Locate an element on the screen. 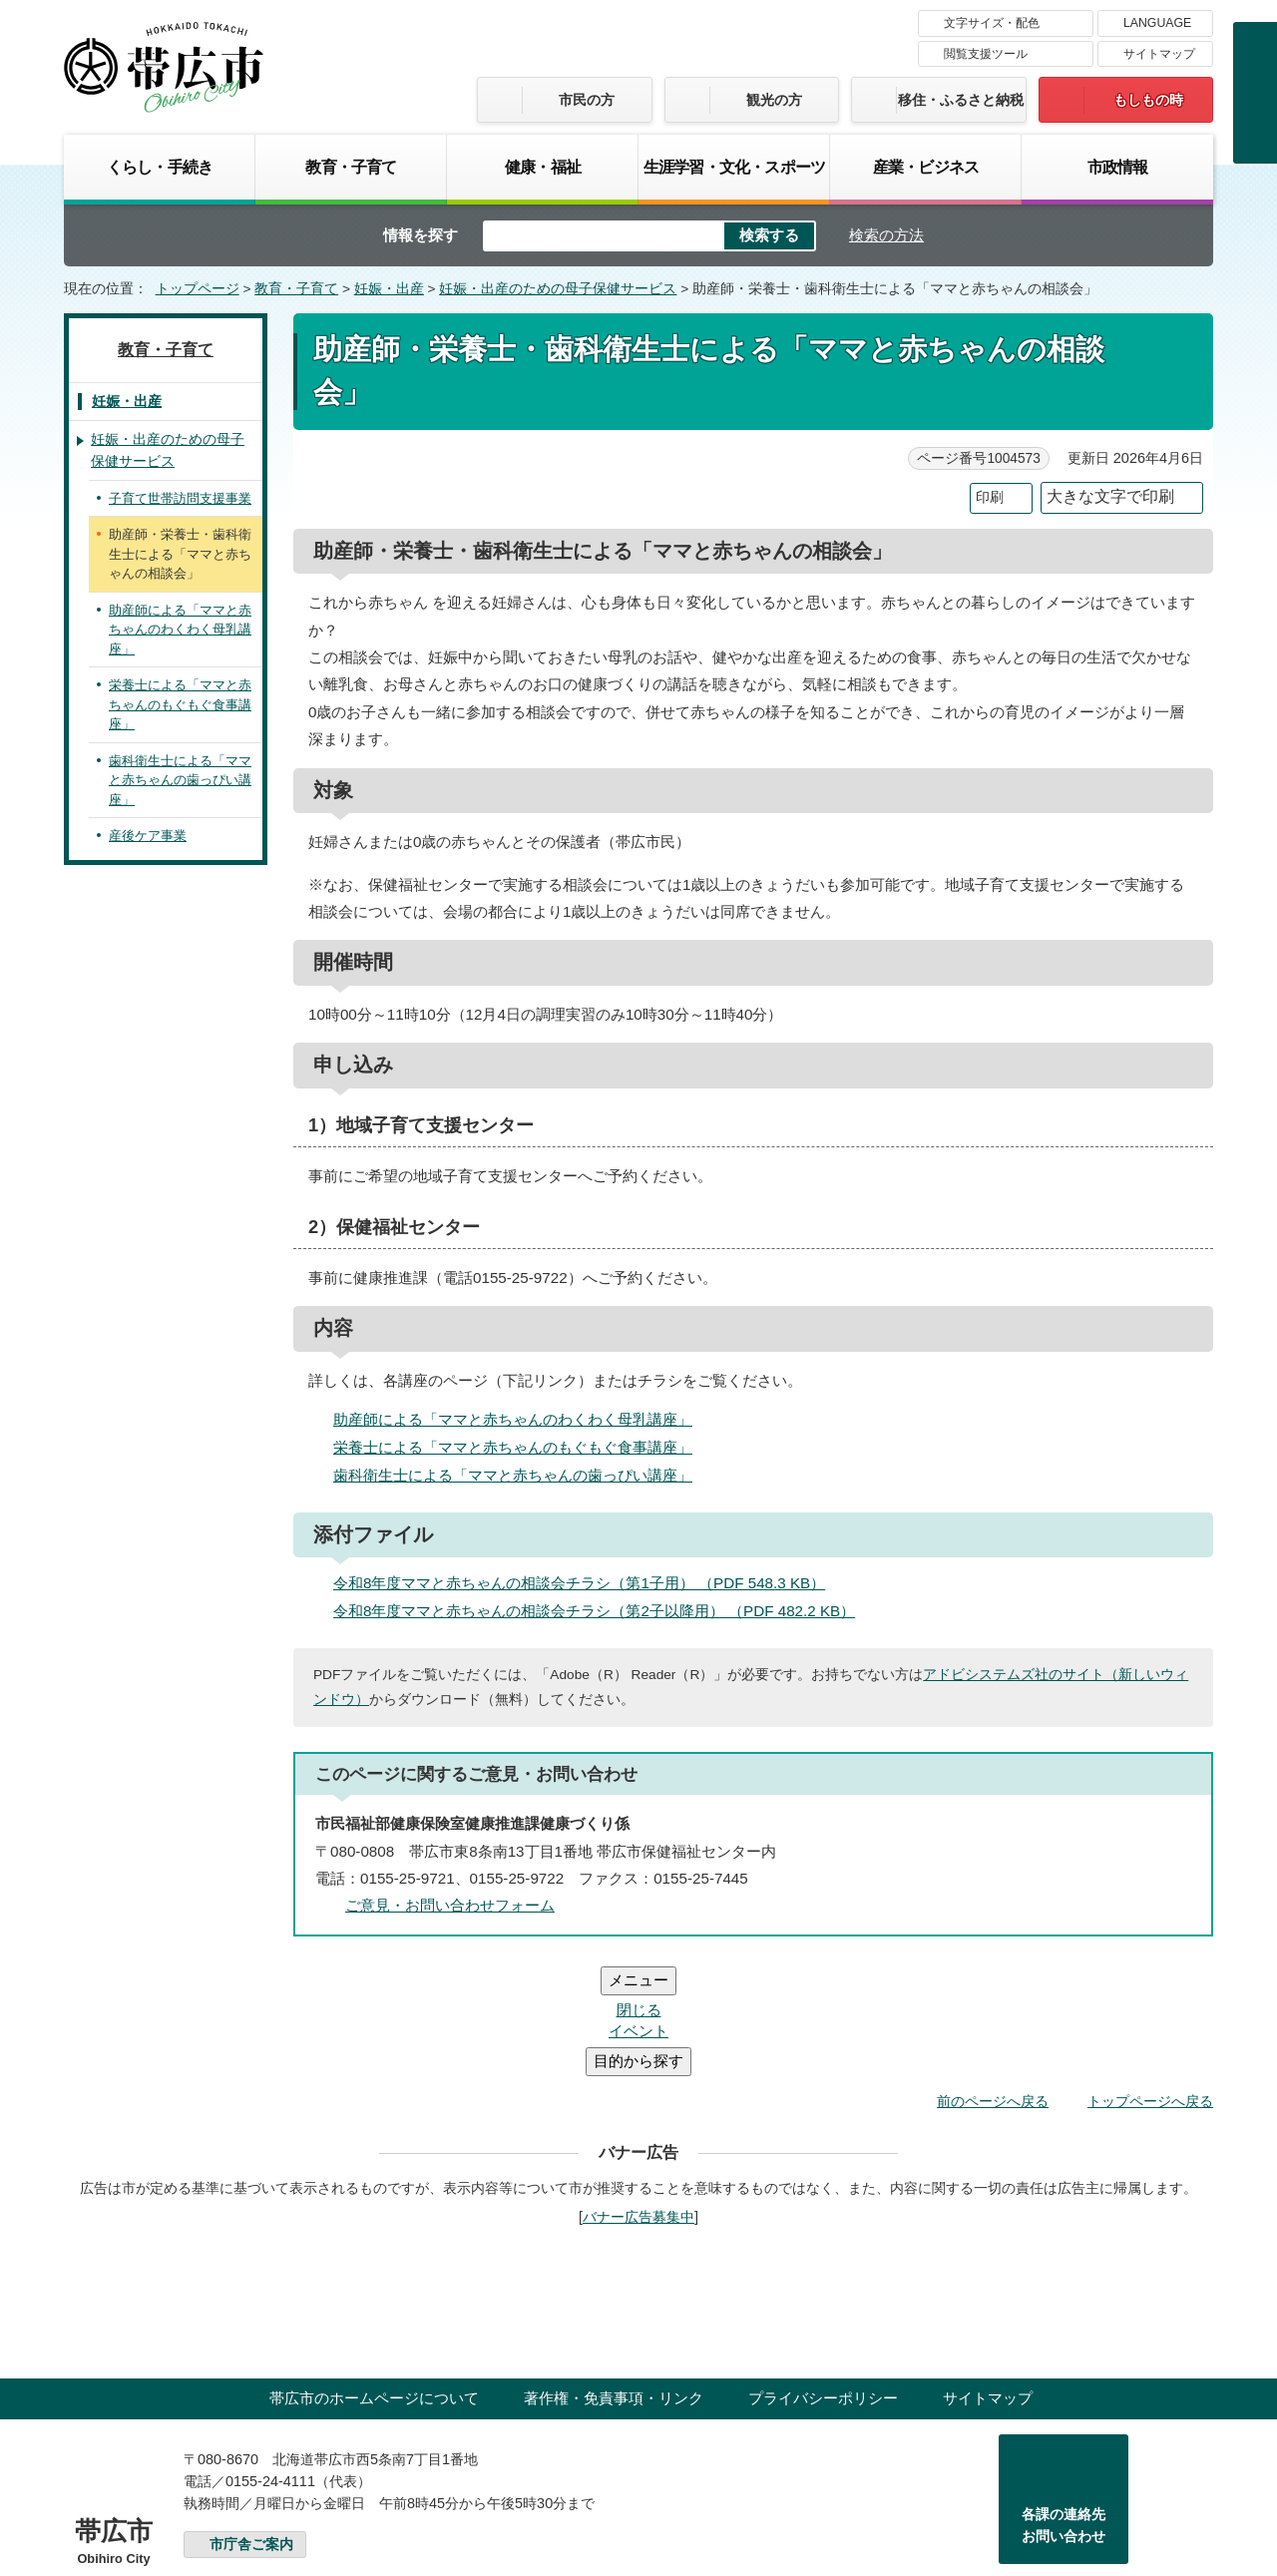 The width and height of the screenshot is (1277, 2576). 生涯学習・文化・スポーツ is located at coordinates (734, 167).